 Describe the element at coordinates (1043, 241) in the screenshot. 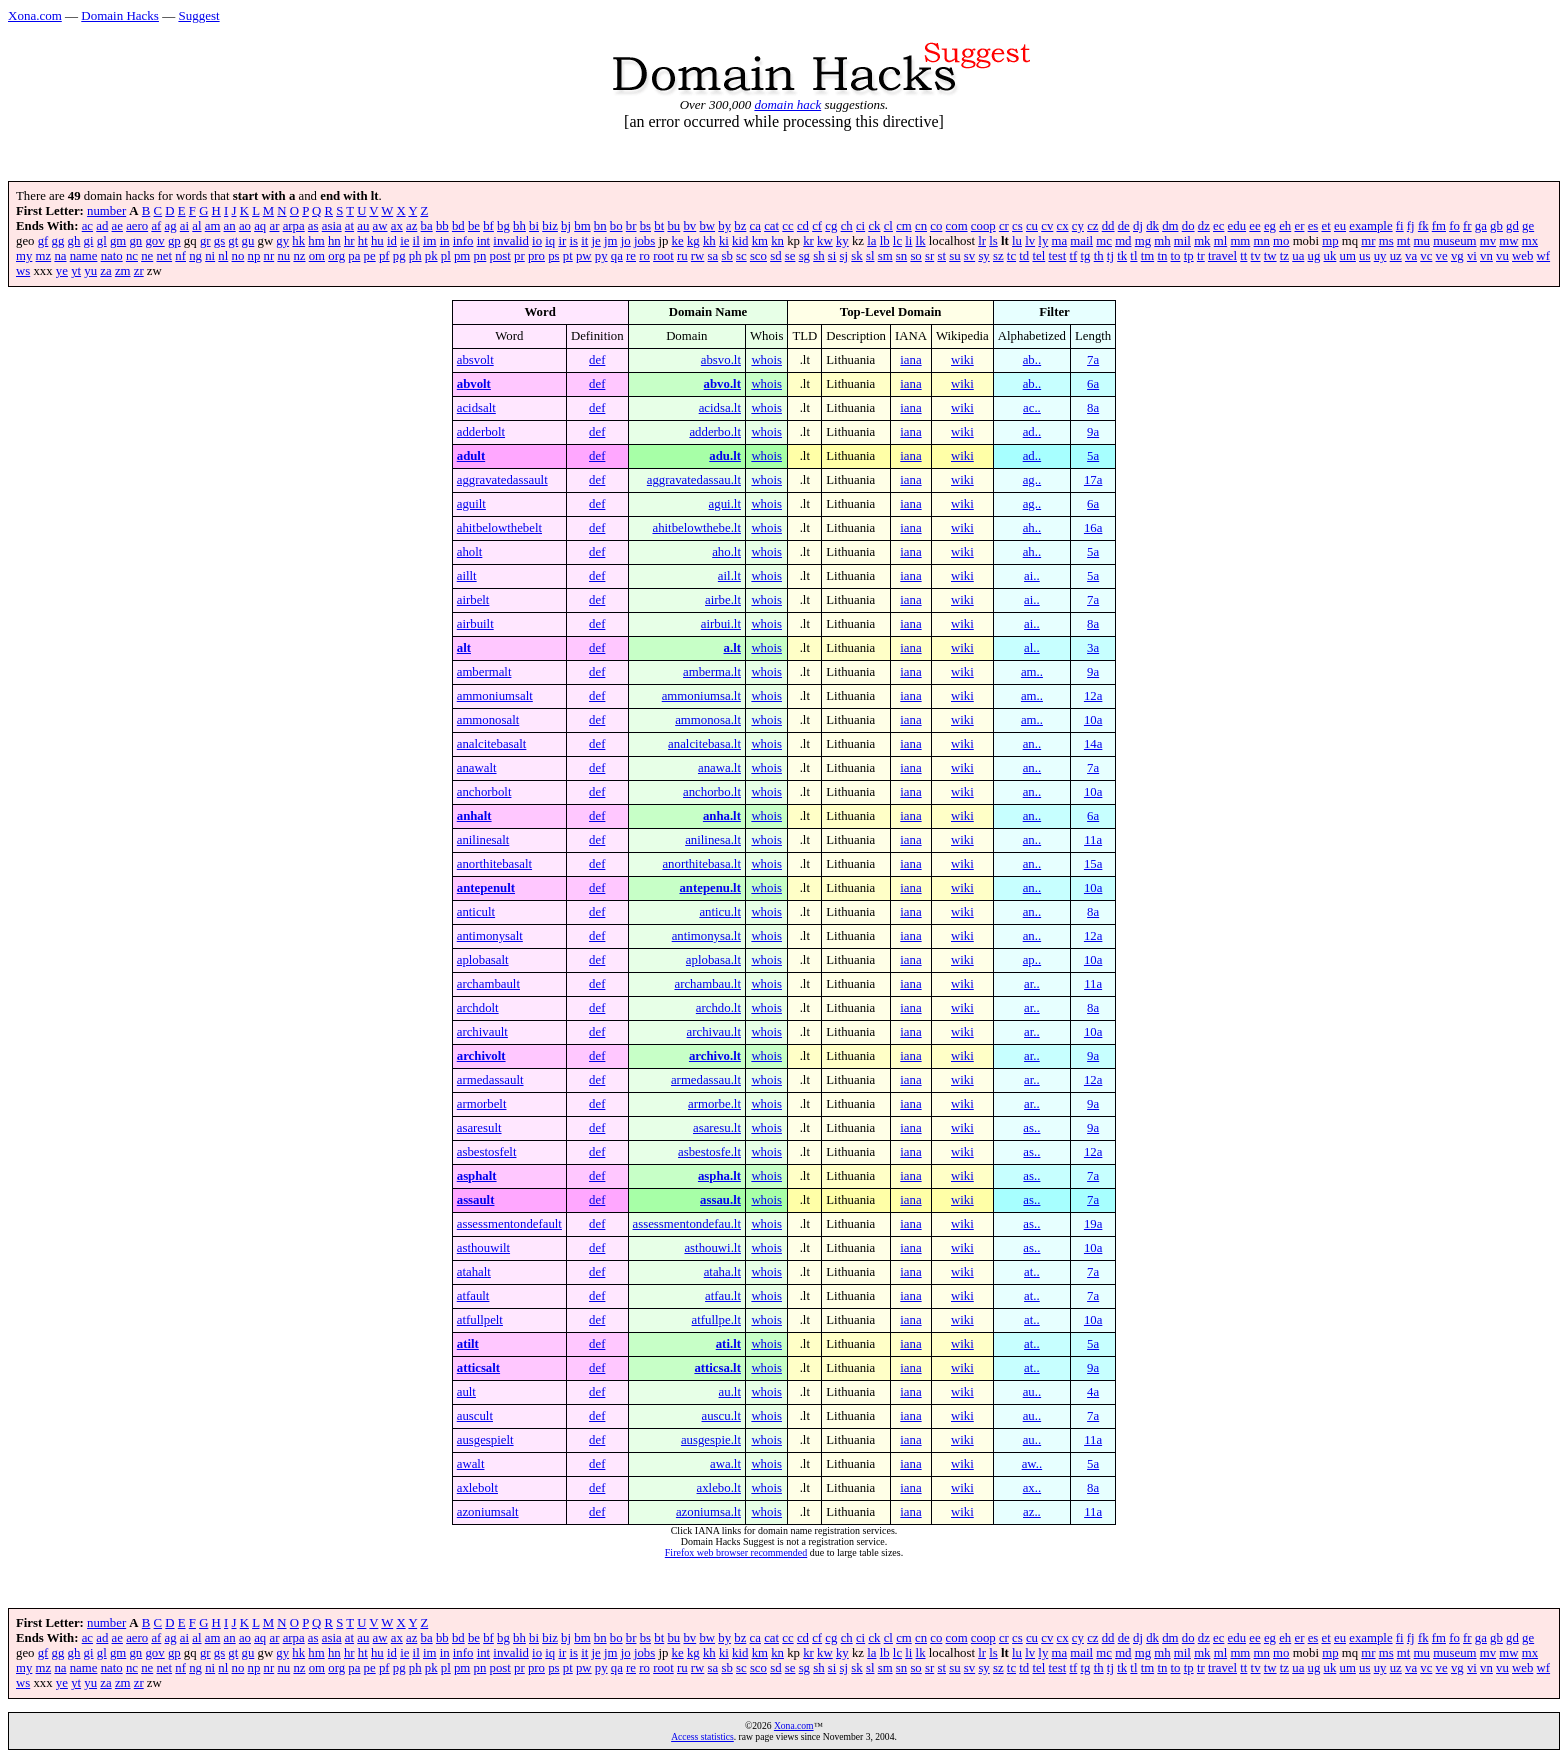

I see `ly` at that location.